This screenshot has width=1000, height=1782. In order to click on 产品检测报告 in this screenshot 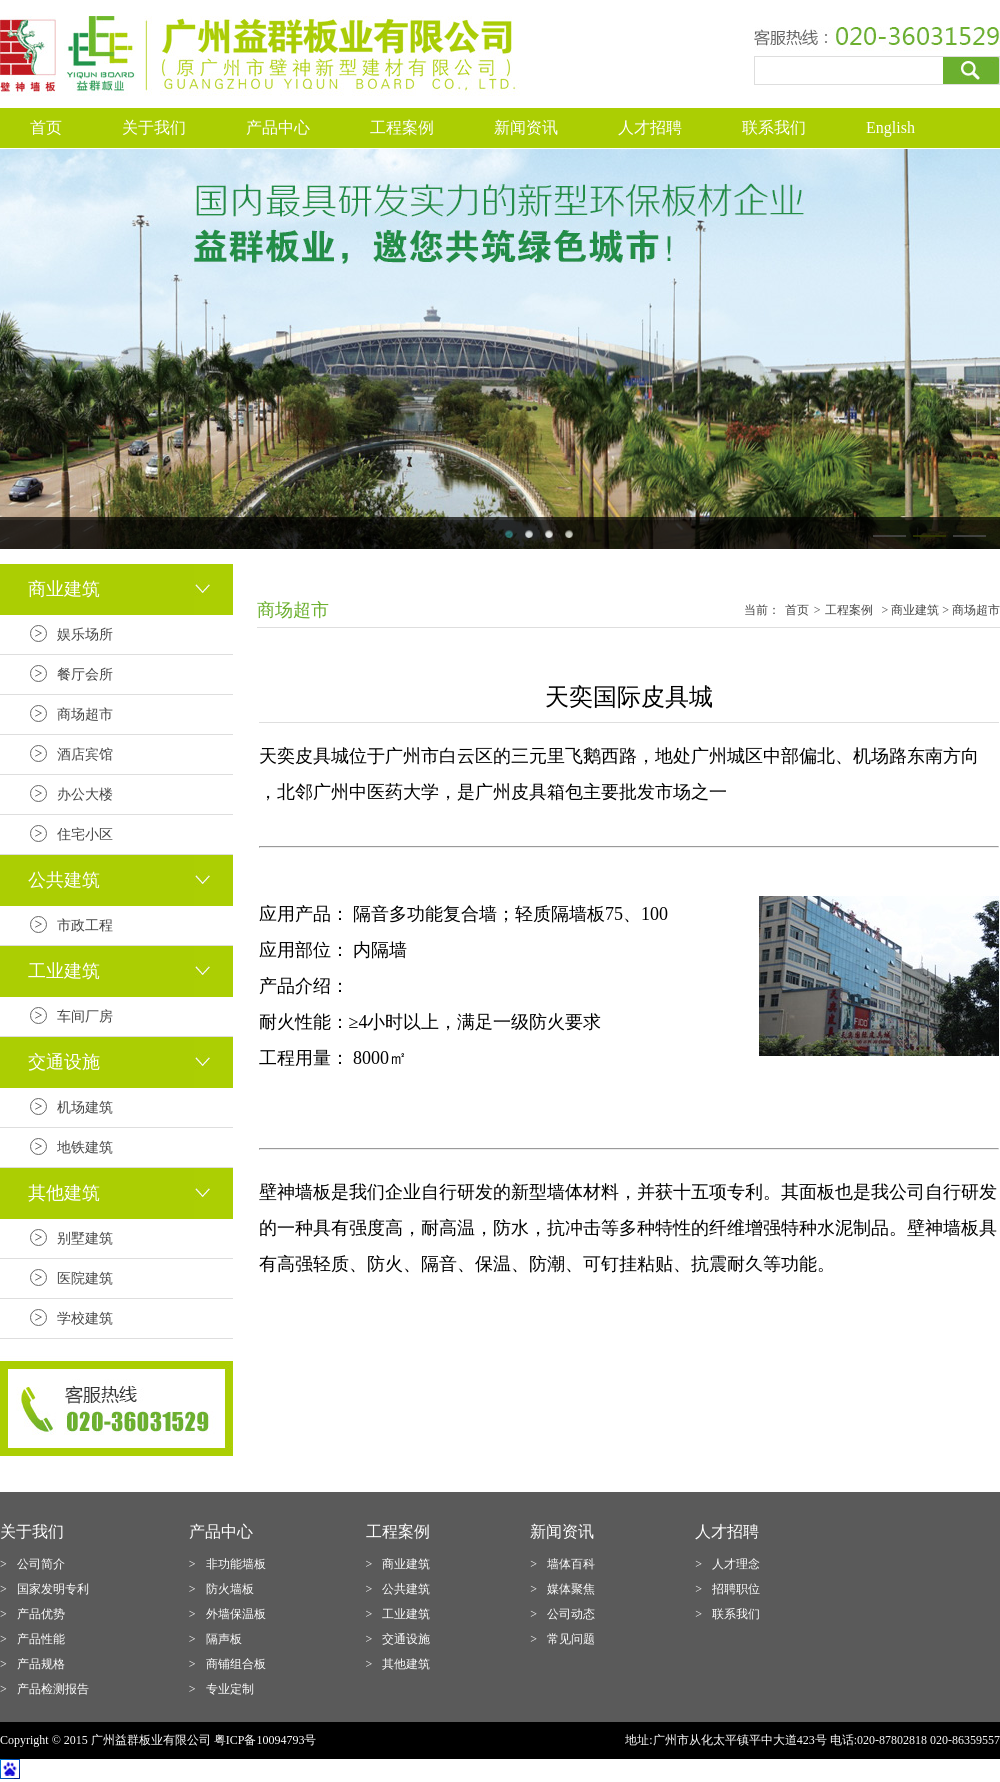, I will do `click(53, 1689)`.